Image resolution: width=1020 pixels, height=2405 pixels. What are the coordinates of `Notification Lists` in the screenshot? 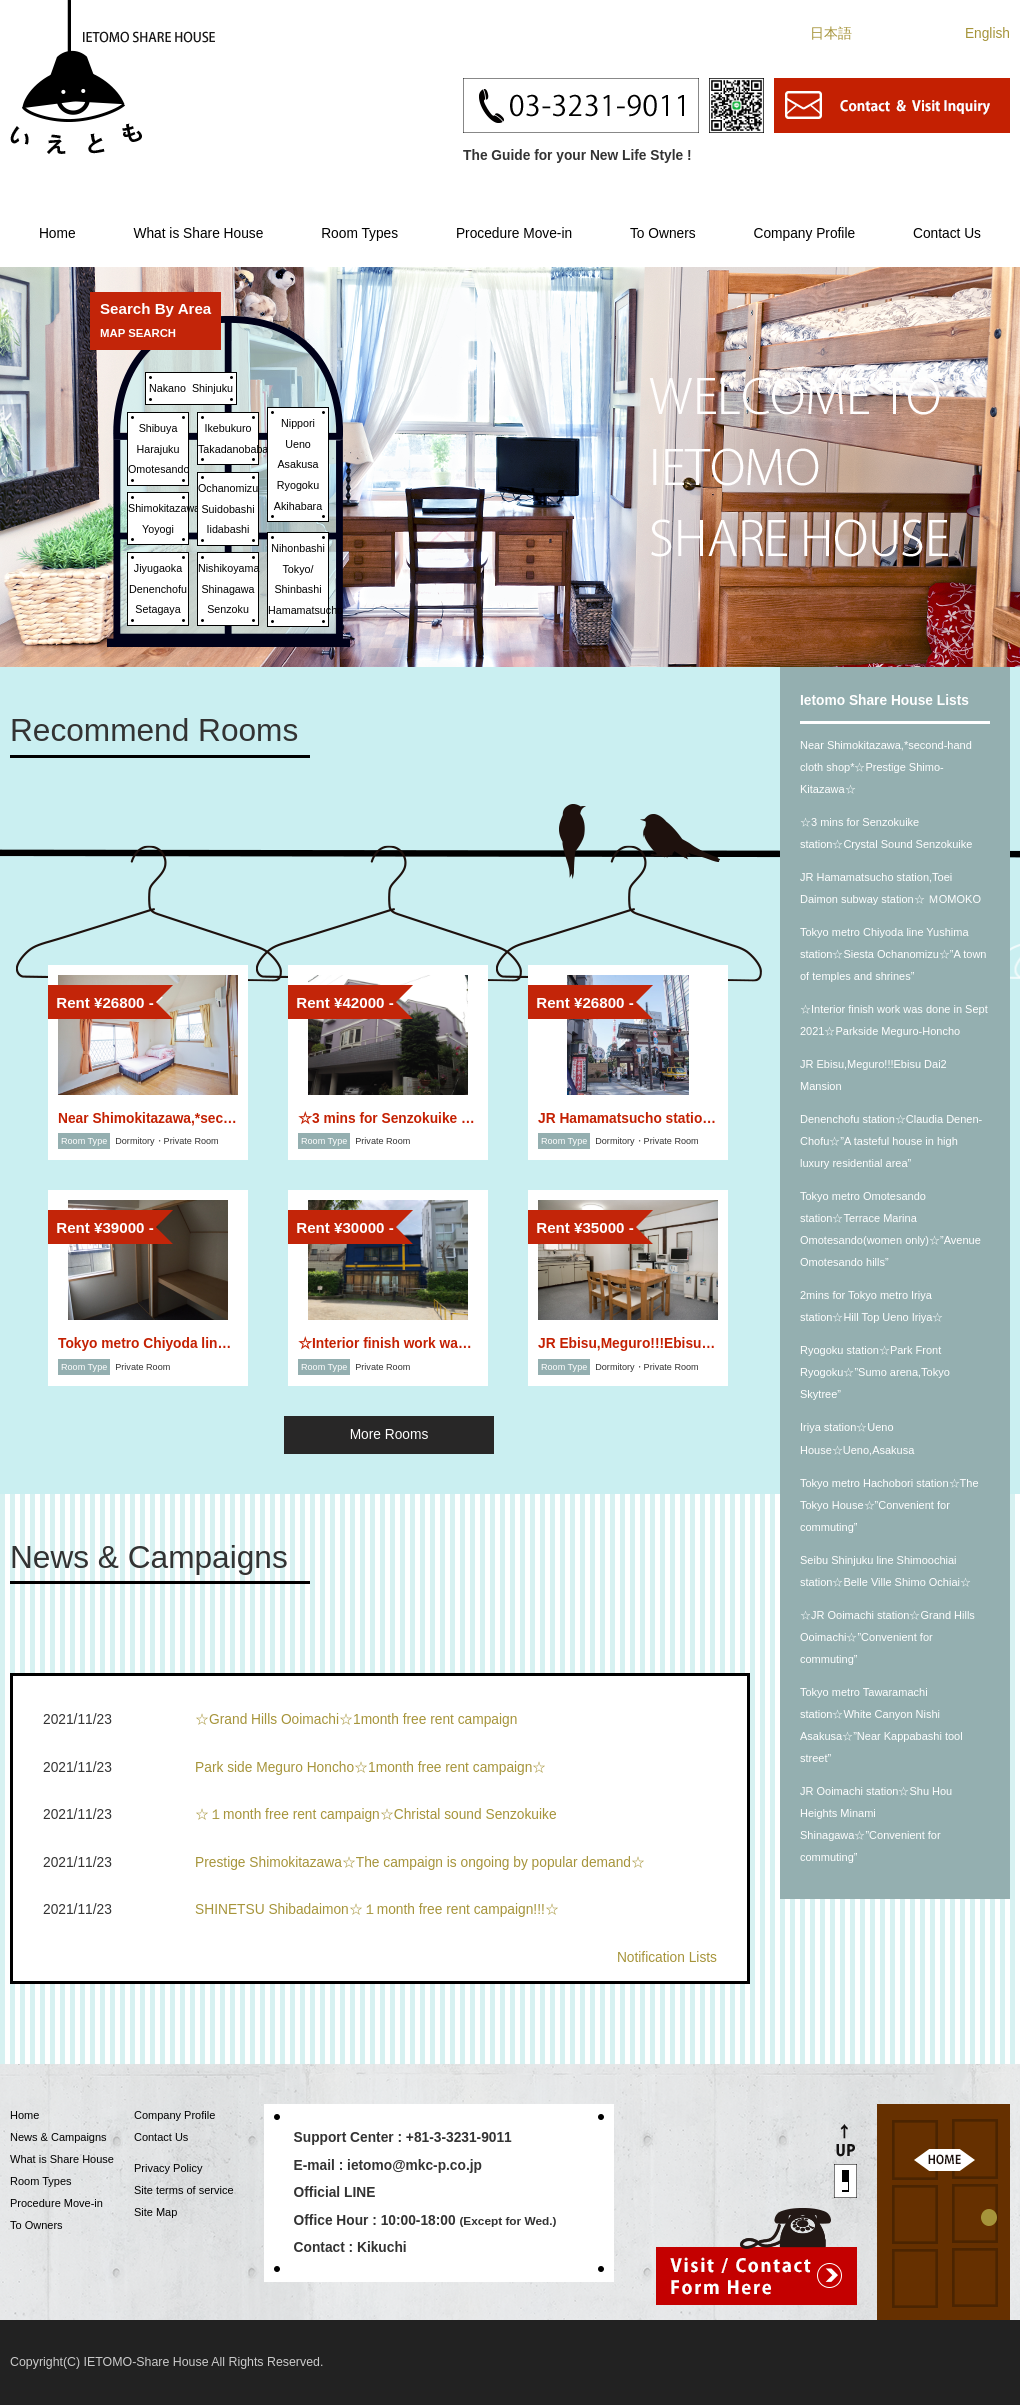 It's located at (667, 1957).